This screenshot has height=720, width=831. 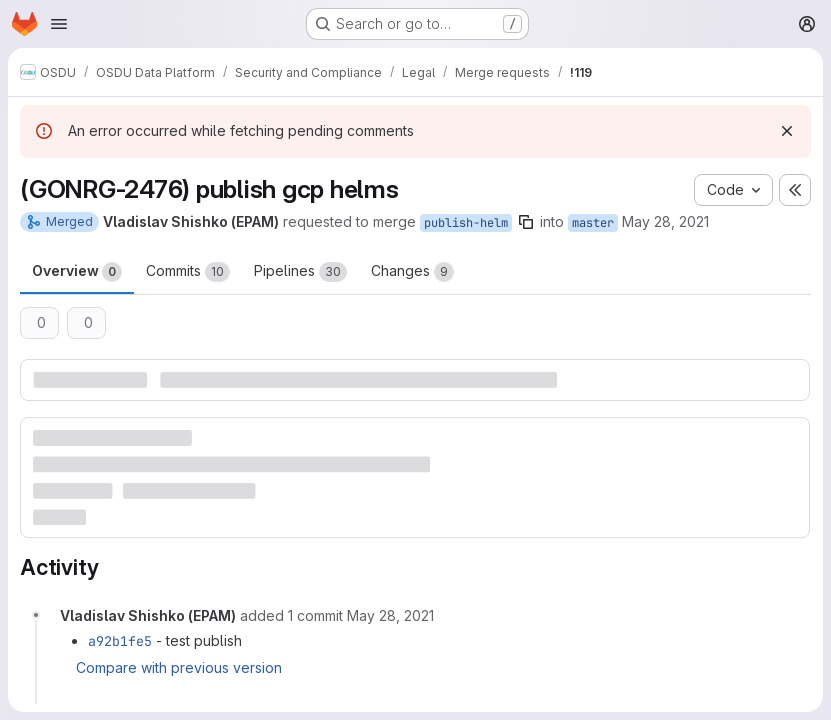 What do you see at coordinates (466, 223) in the screenshot?
I see `publish-helm` at bounding box center [466, 223].